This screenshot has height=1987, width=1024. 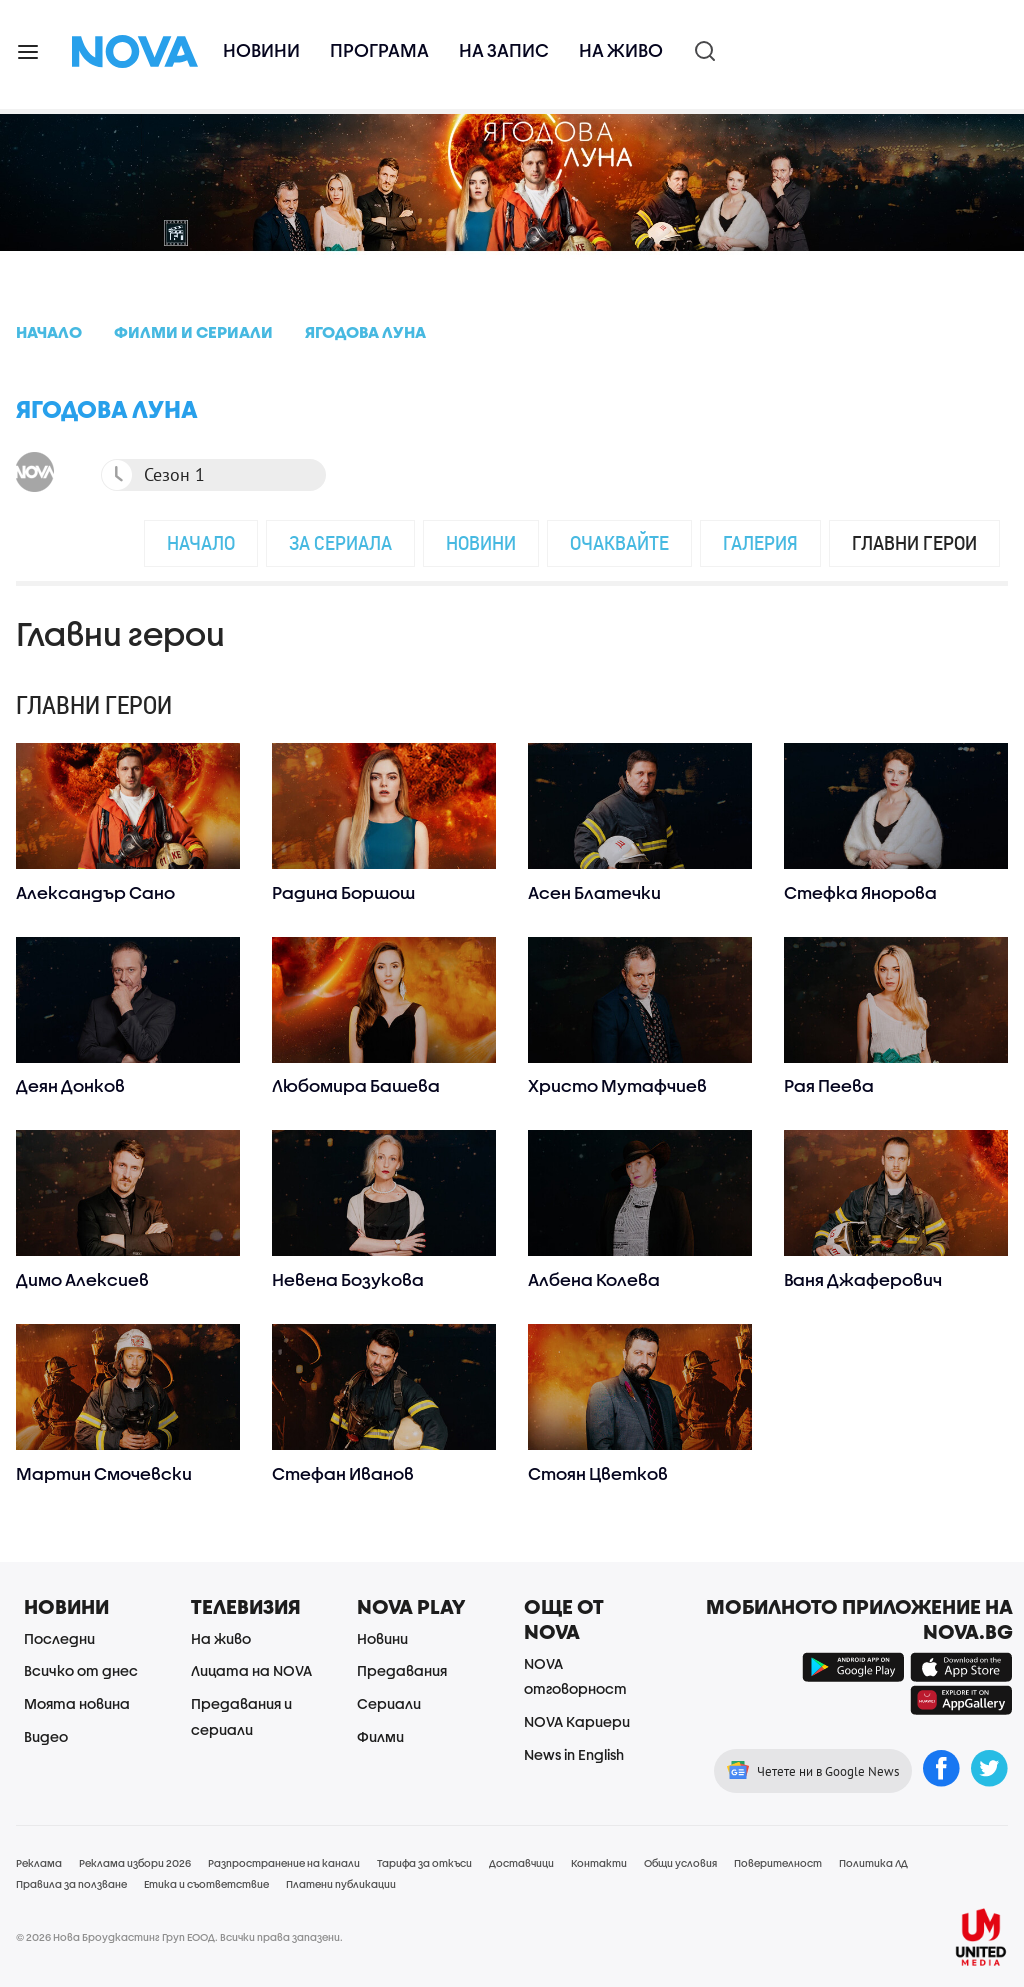 What do you see at coordinates (251, 1670) in the screenshot?
I see `Лицата на NOVA` at bounding box center [251, 1670].